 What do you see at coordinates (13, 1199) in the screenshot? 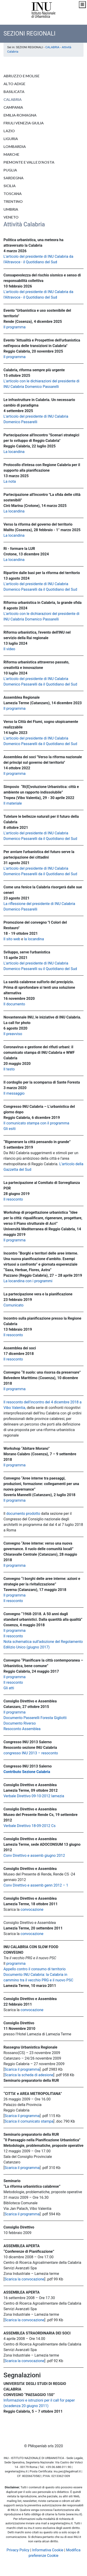
I see `Il resoconto` at bounding box center [13, 1199].